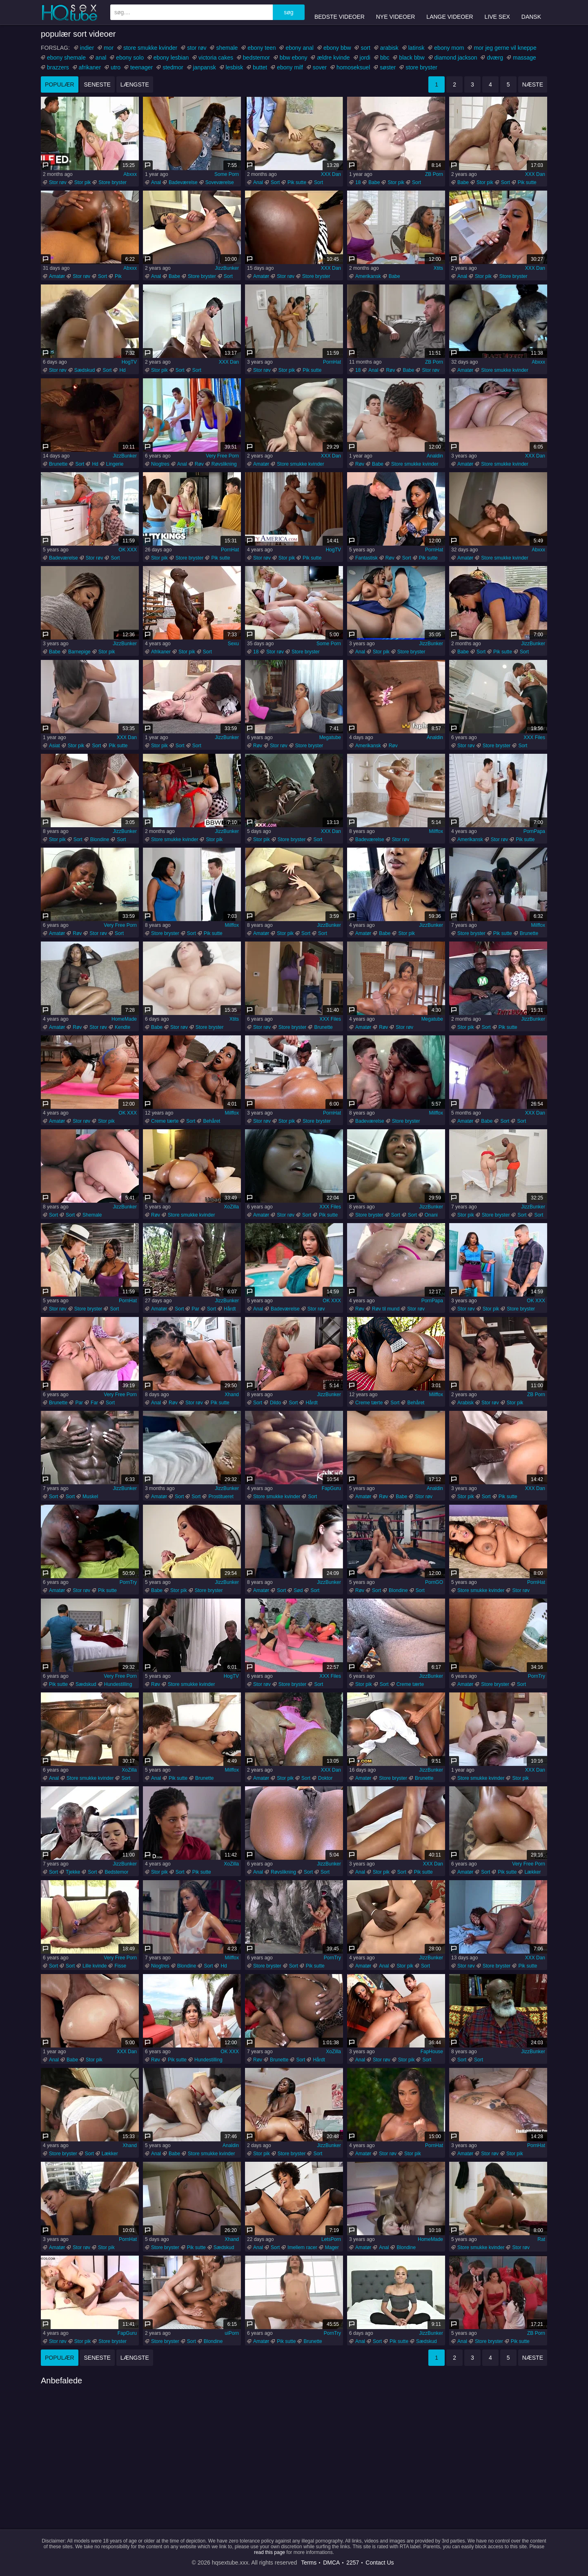  What do you see at coordinates (389, 47) in the screenshot?
I see `arabisk` at bounding box center [389, 47].